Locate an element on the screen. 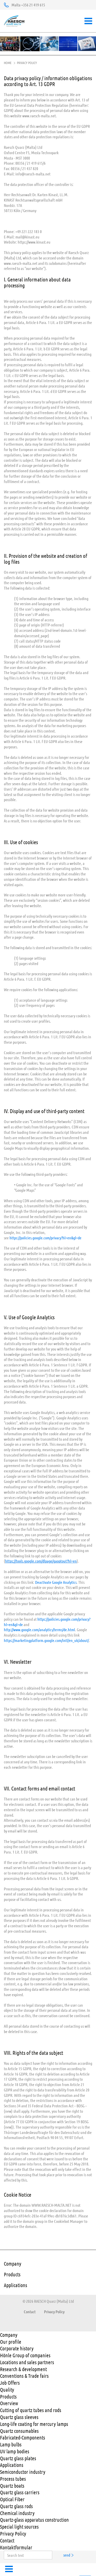  Chemical industry is located at coordinates (17, 2513).